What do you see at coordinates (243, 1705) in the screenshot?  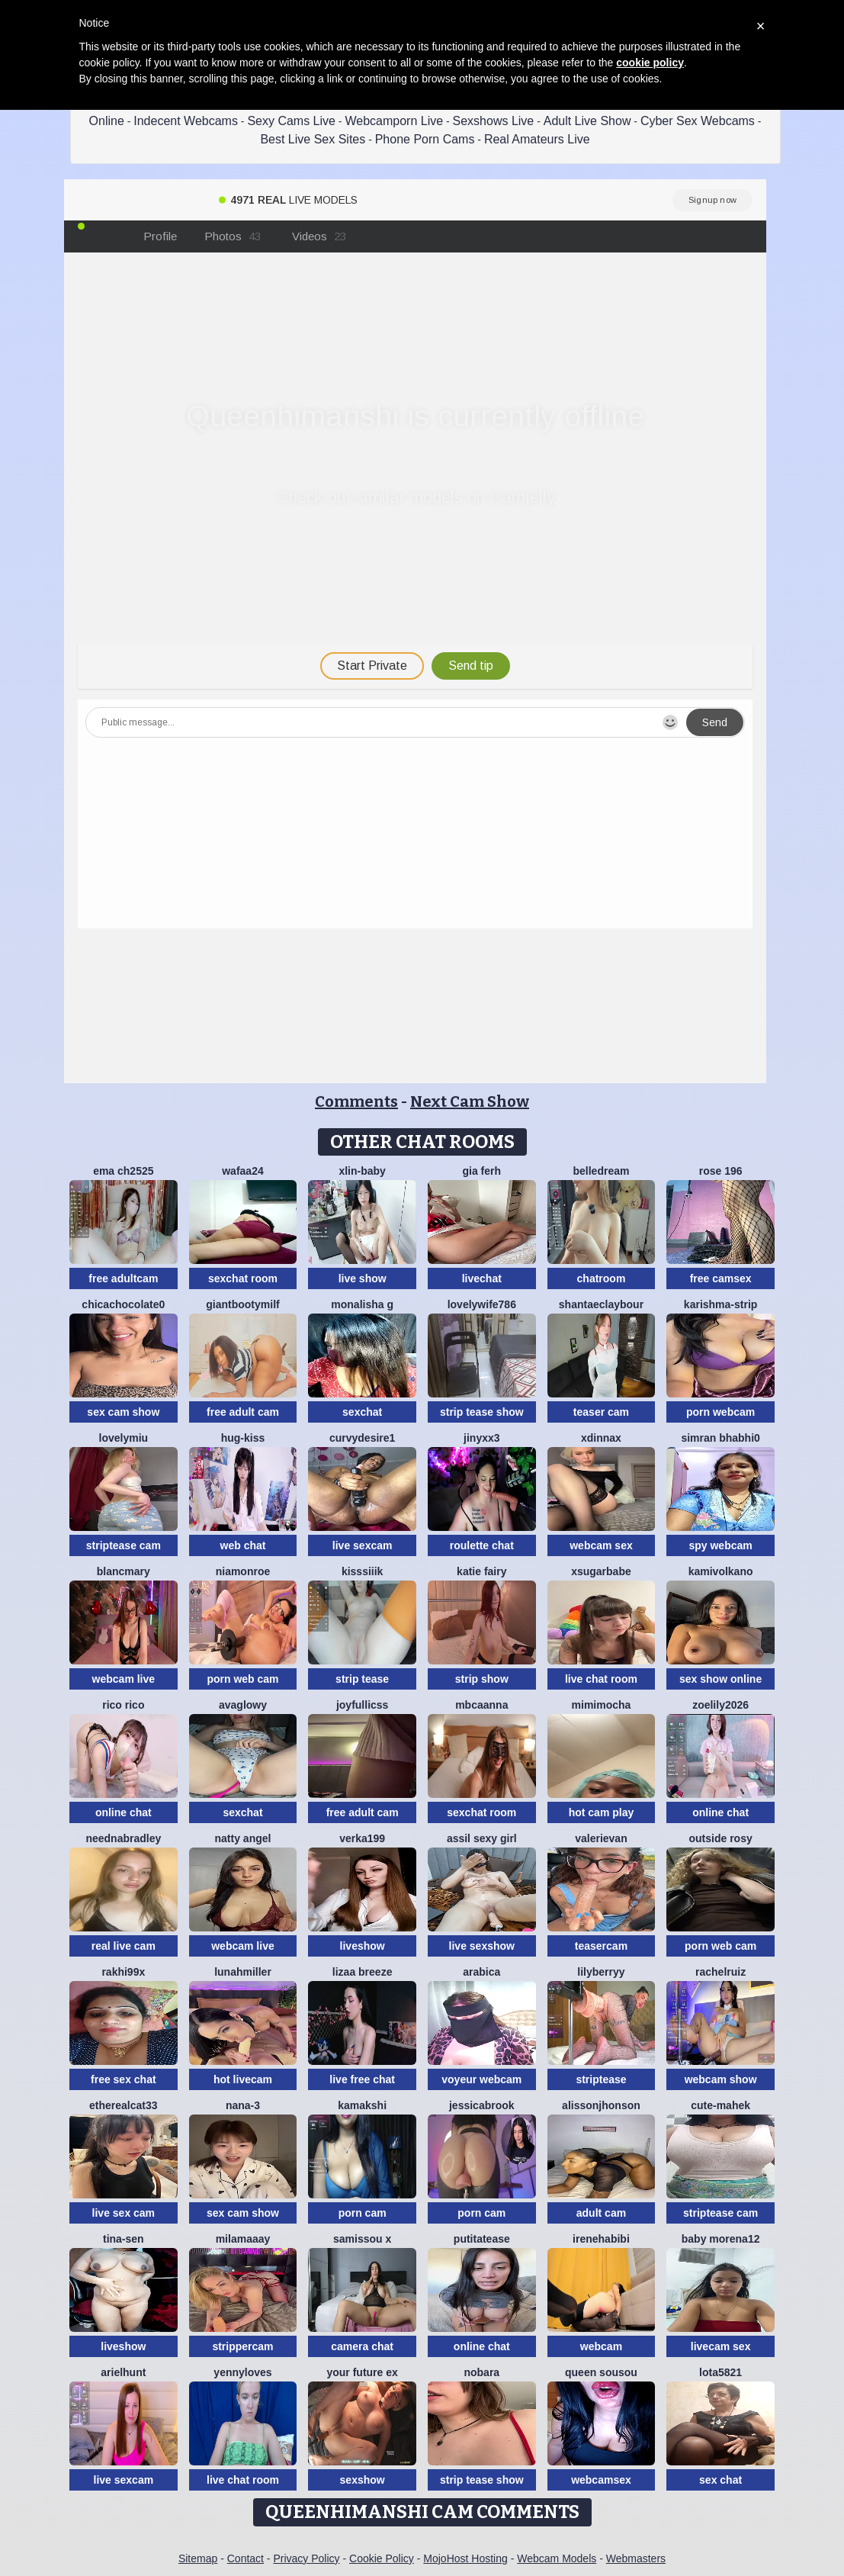 I see `AvaGlowy` at bounding box center [243, 1705].